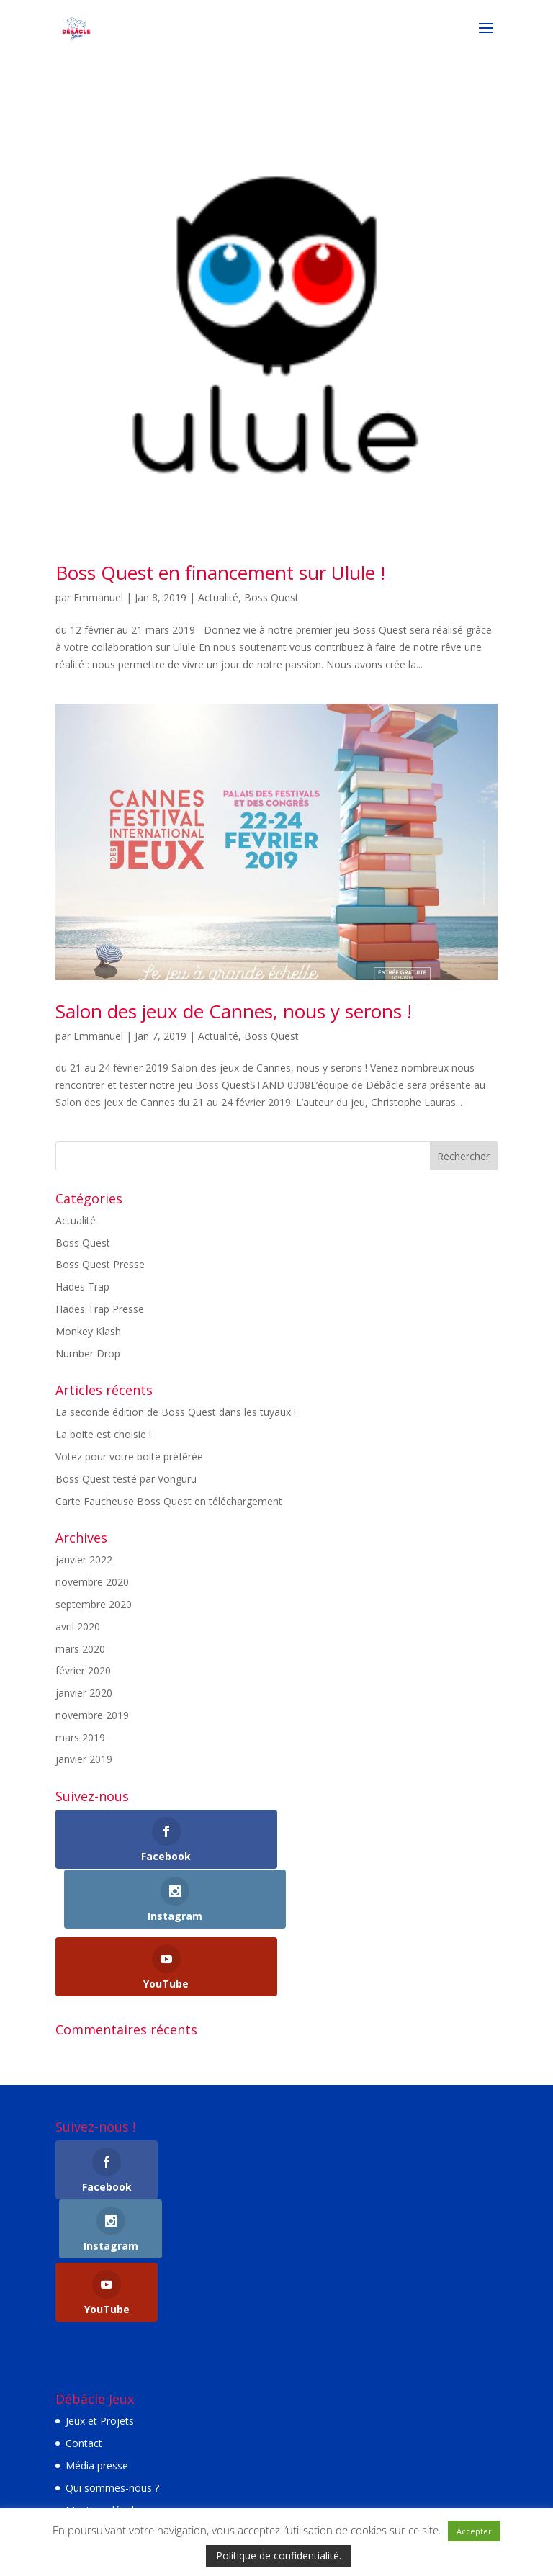 The image size is (553, 2576). What do you see at coordinates (126, 1479) in the screenshot?
I see `Boss Quest testé par Vonguru` at bounding box center [126, 1479].